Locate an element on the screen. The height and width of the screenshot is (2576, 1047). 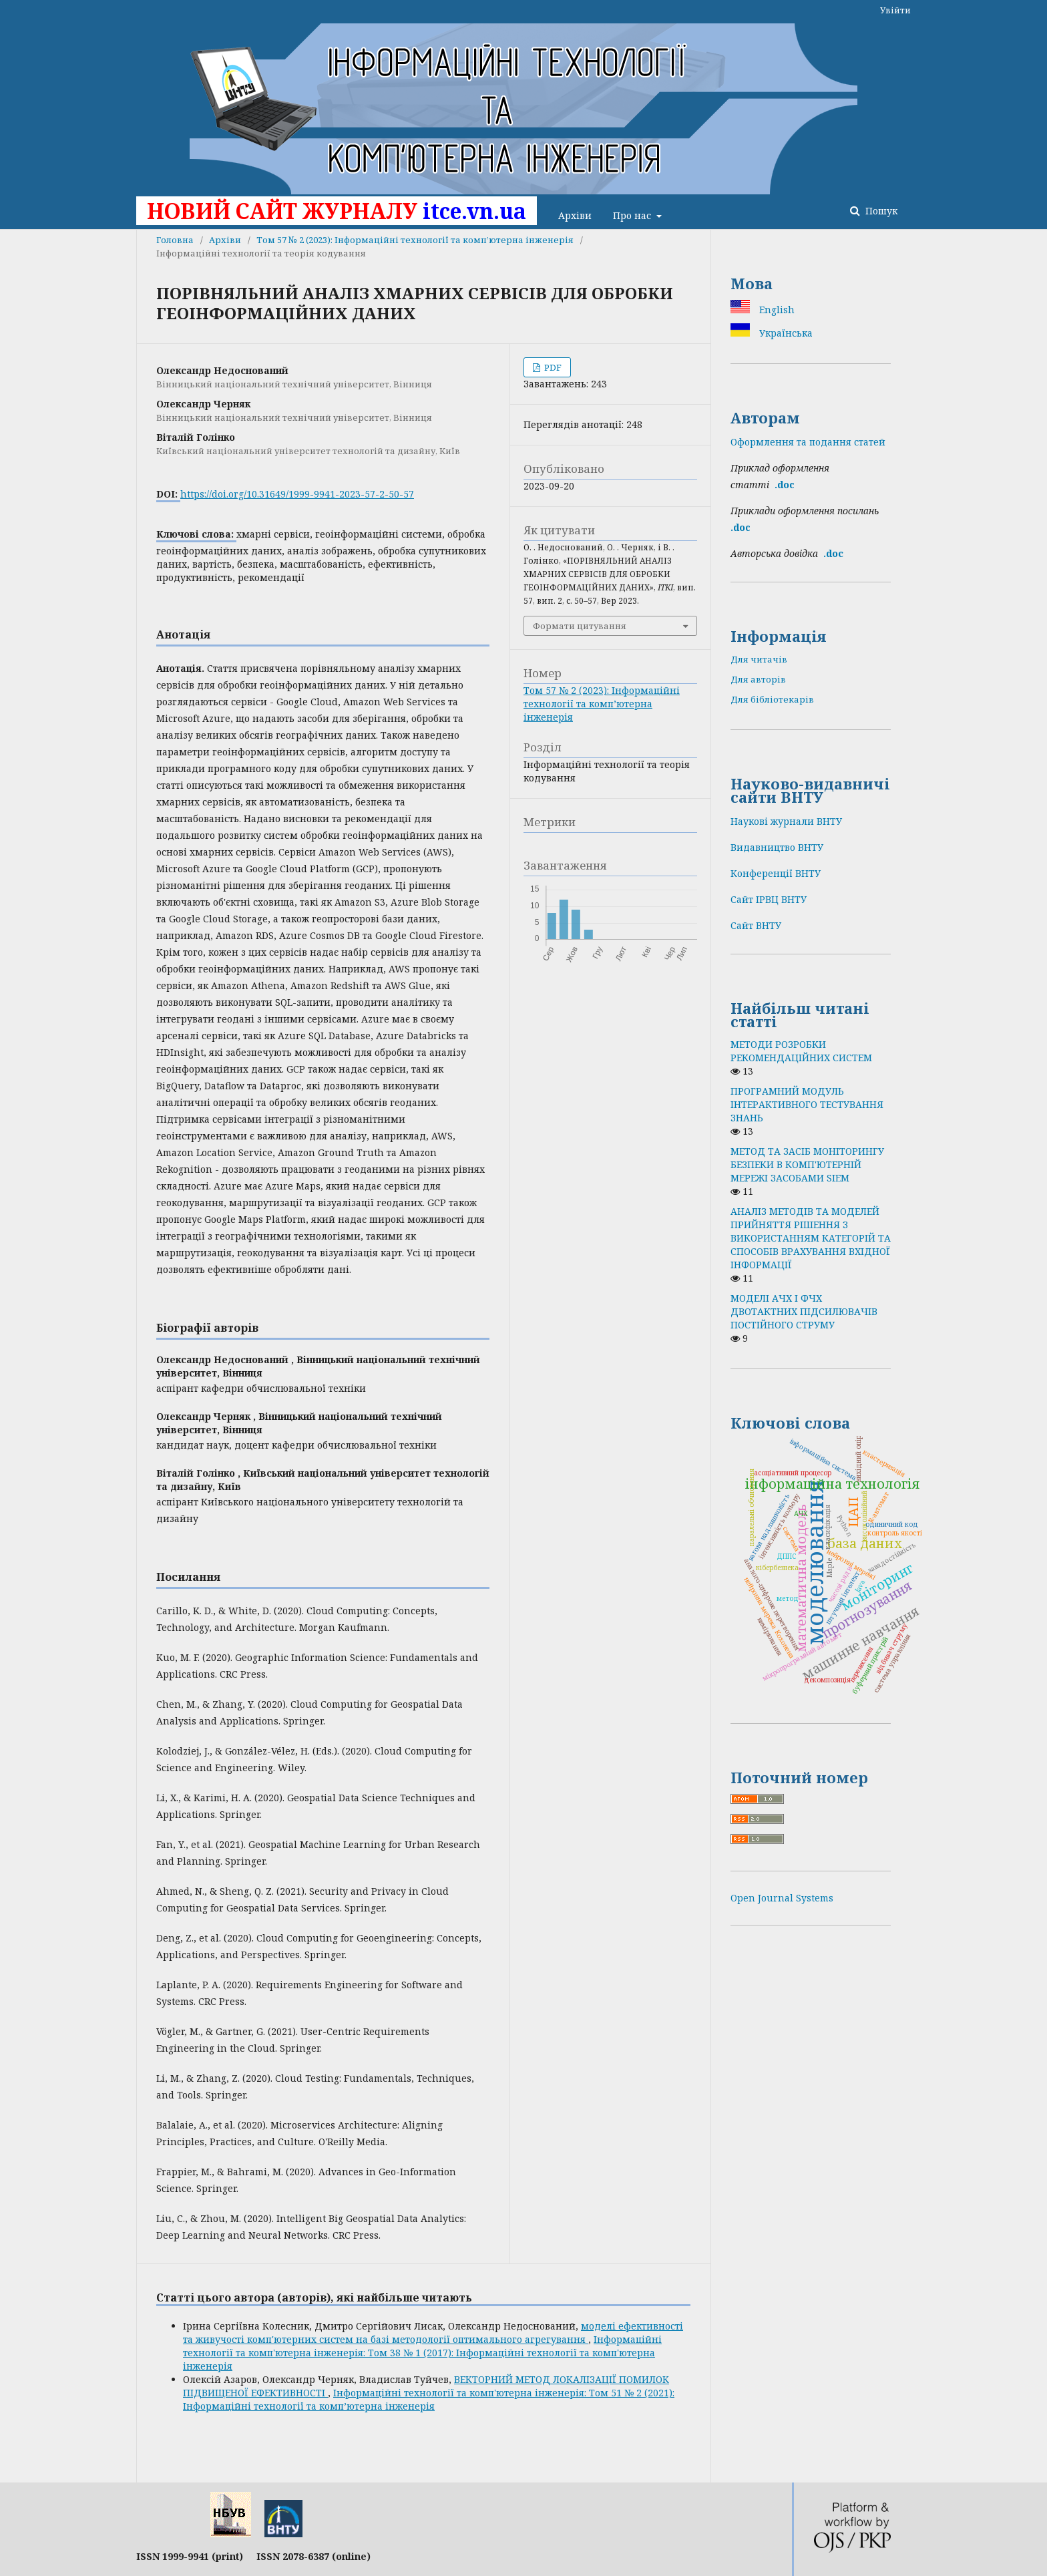
Формати цитування is located at coordinates (579, 626).